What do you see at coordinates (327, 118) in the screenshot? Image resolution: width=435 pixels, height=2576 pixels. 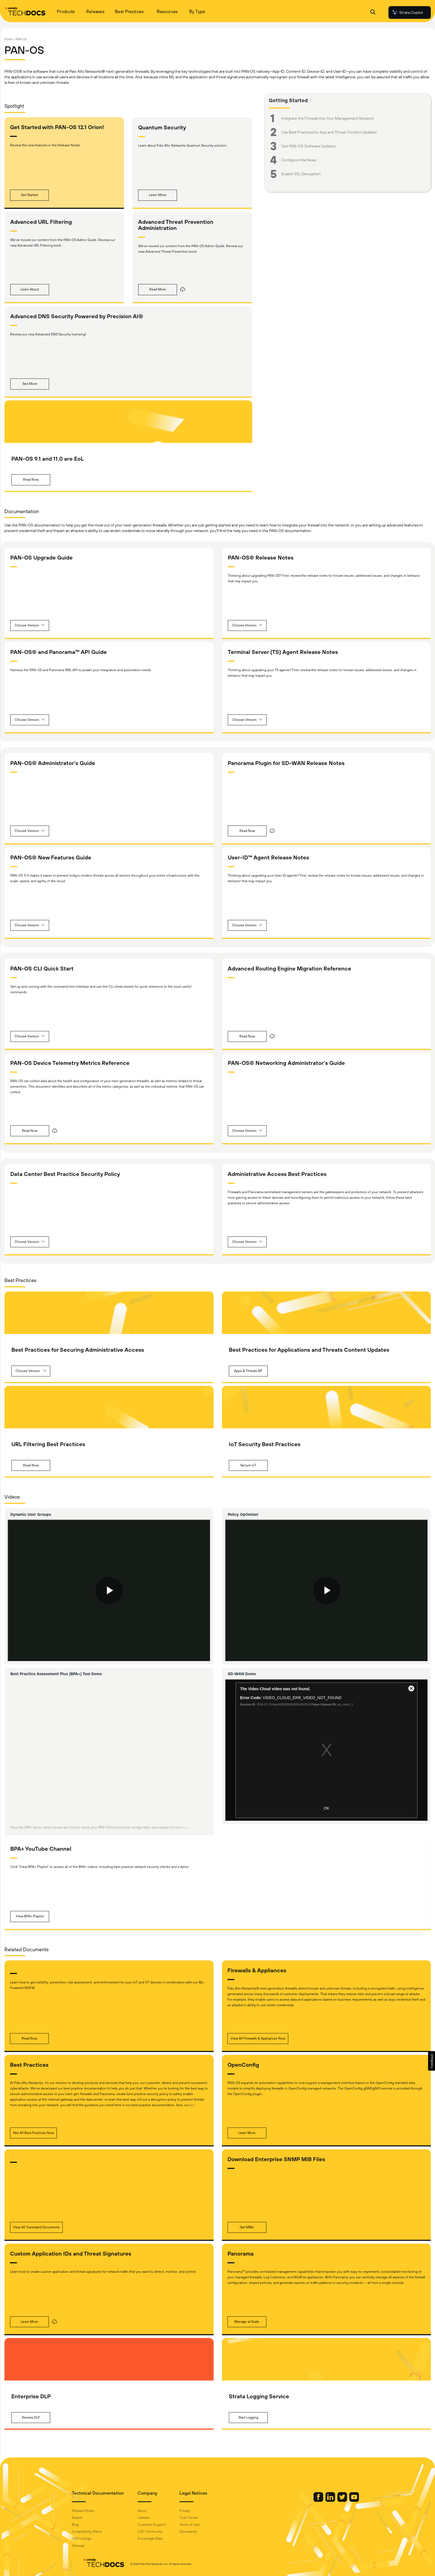 I see `Integrate the Firewall into Your Management Network` at bounding box center [327, 118].